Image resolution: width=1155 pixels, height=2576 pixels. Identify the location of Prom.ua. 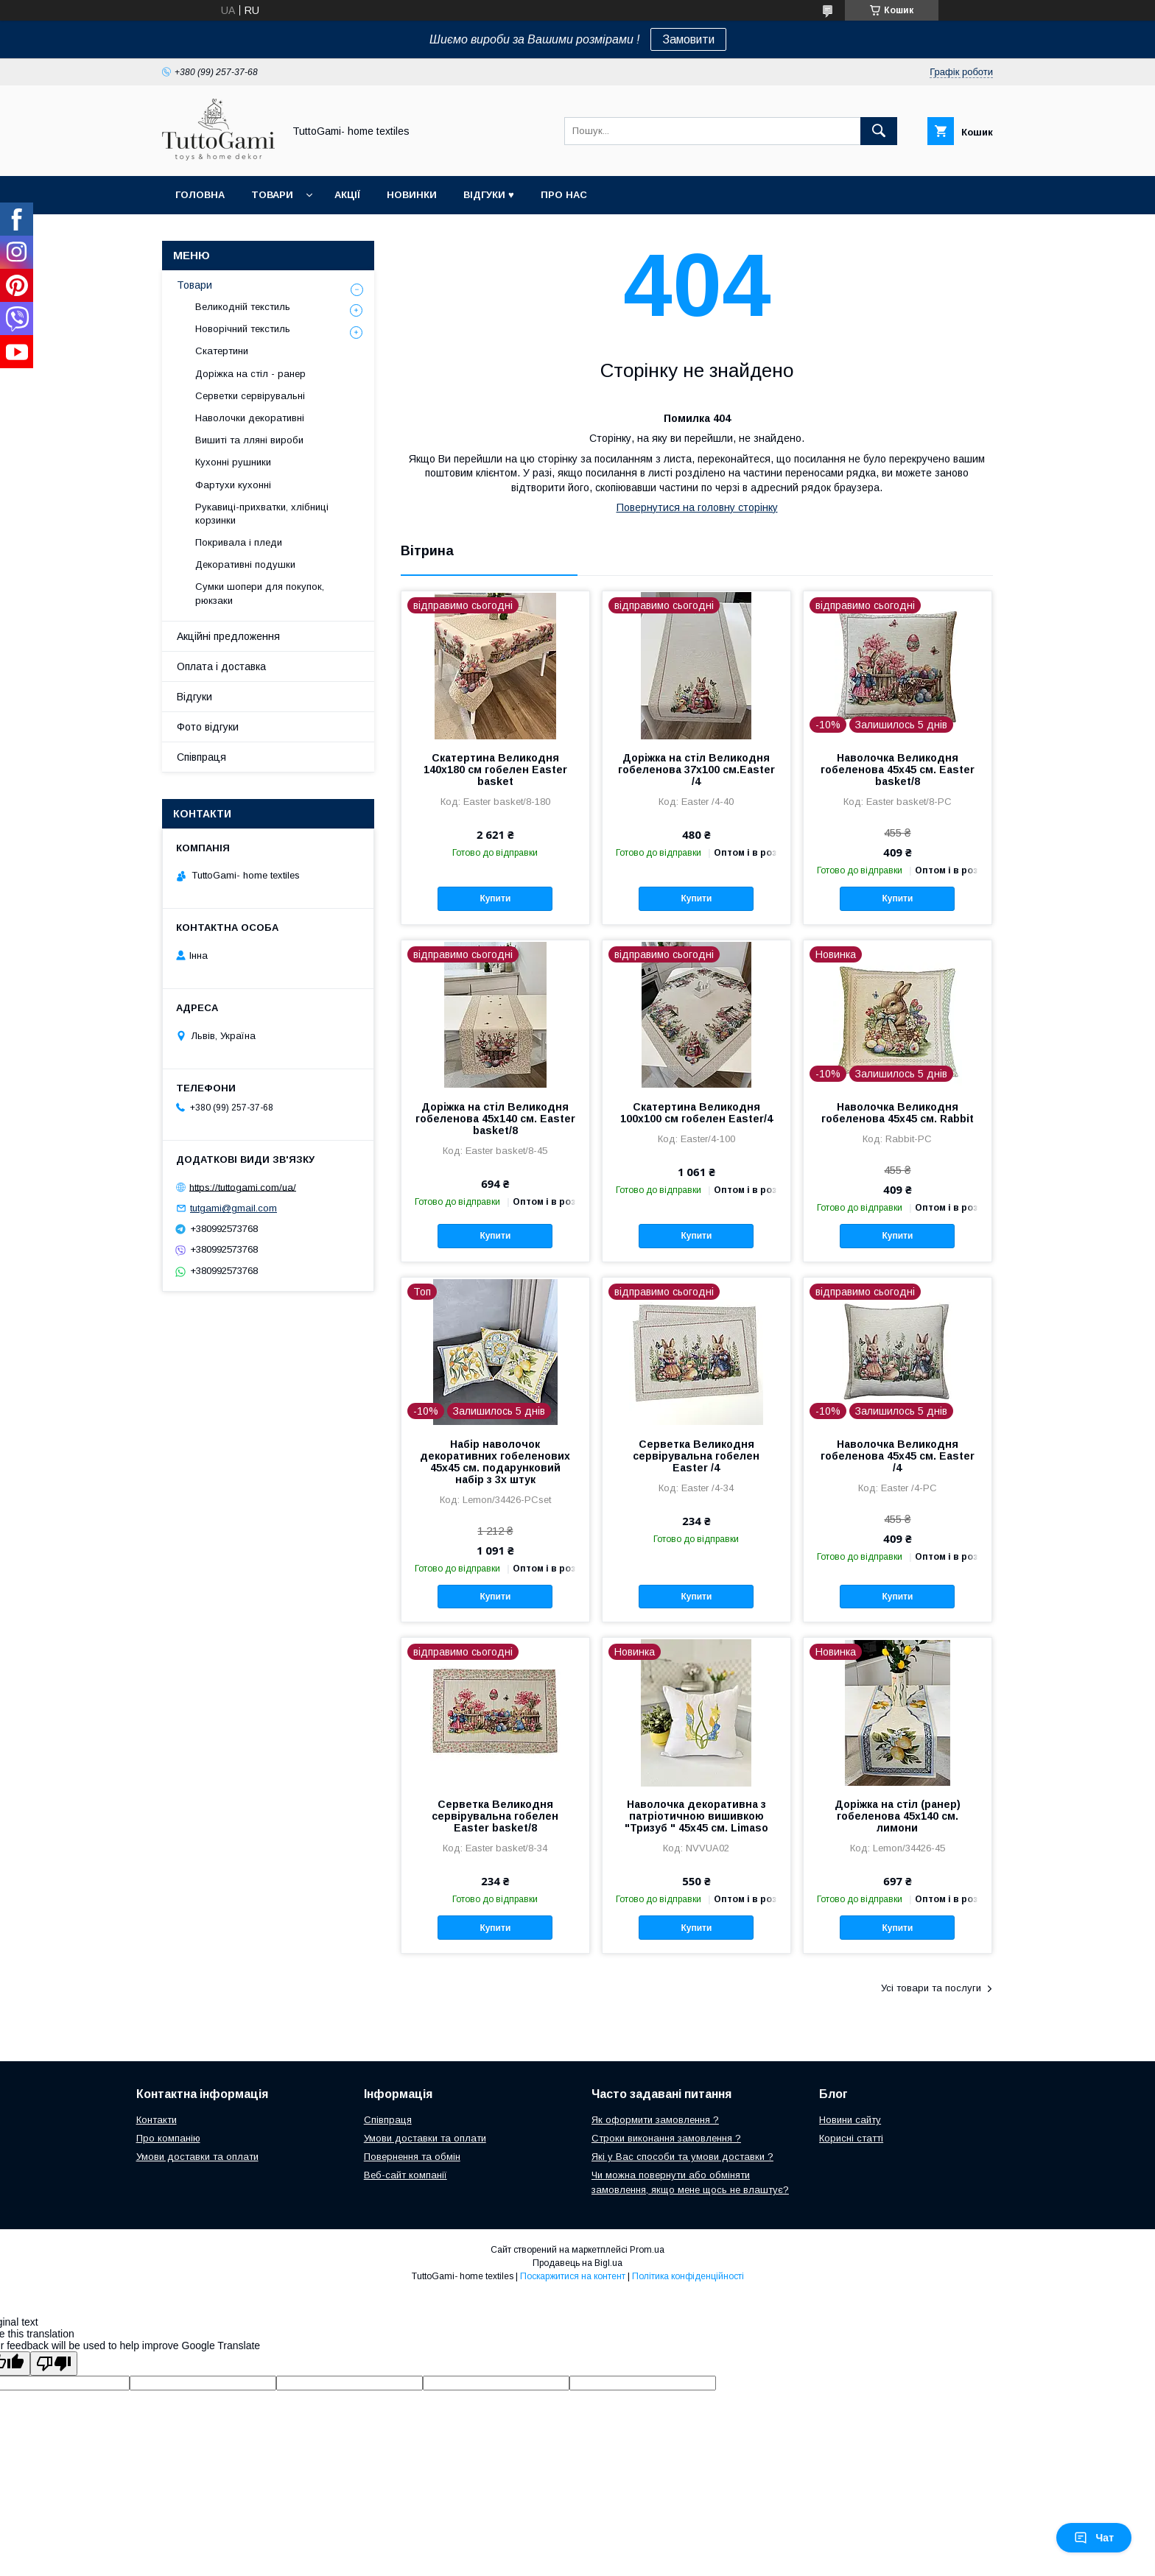
(647, 2250).